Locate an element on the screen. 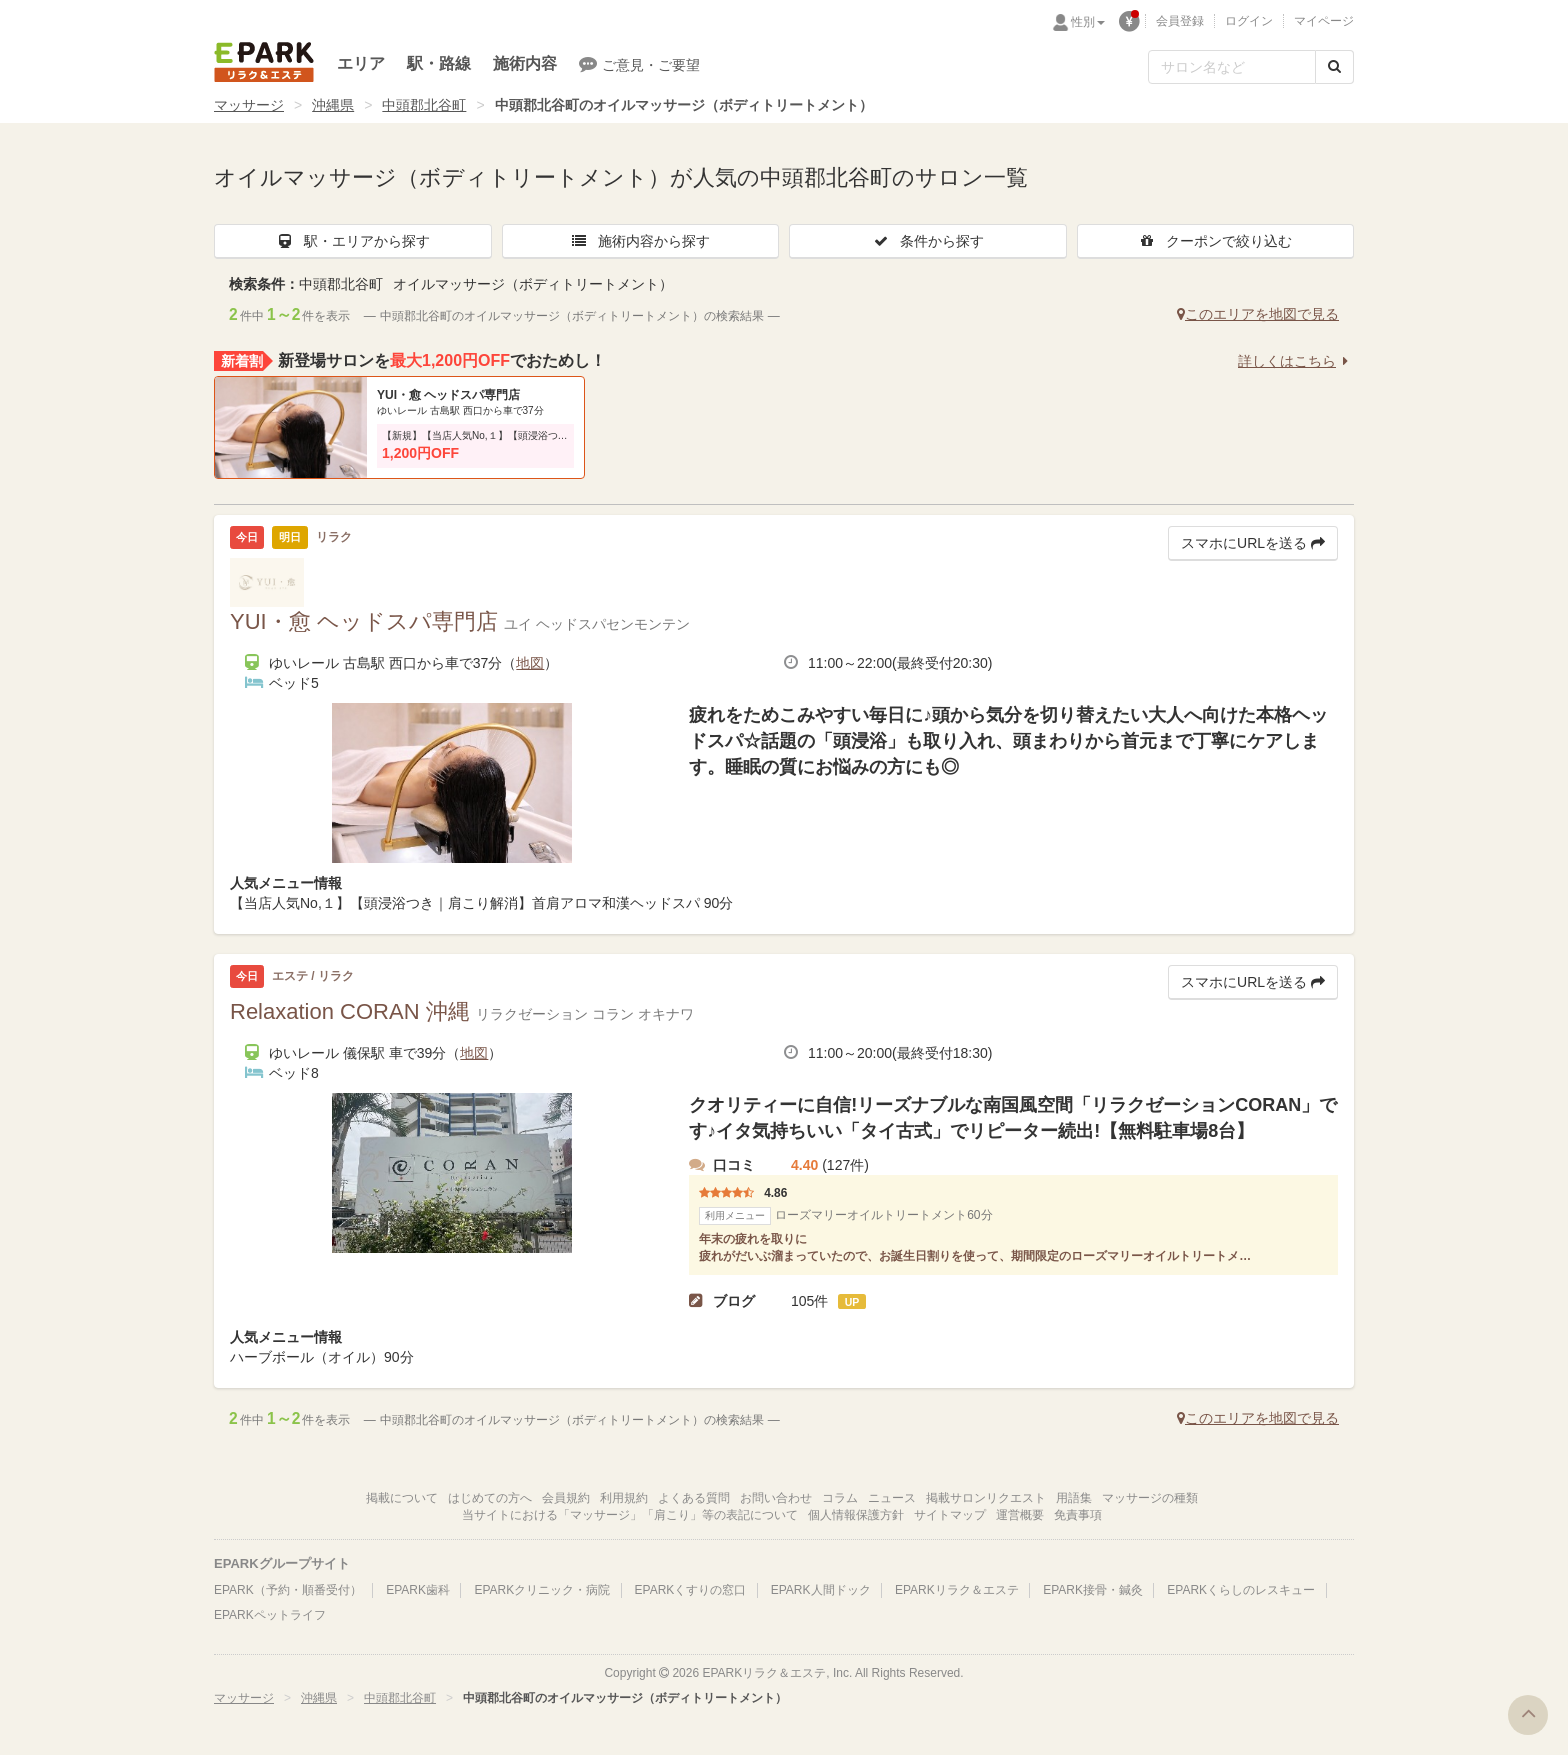  マッサージ is located at coordinates (249, 105).